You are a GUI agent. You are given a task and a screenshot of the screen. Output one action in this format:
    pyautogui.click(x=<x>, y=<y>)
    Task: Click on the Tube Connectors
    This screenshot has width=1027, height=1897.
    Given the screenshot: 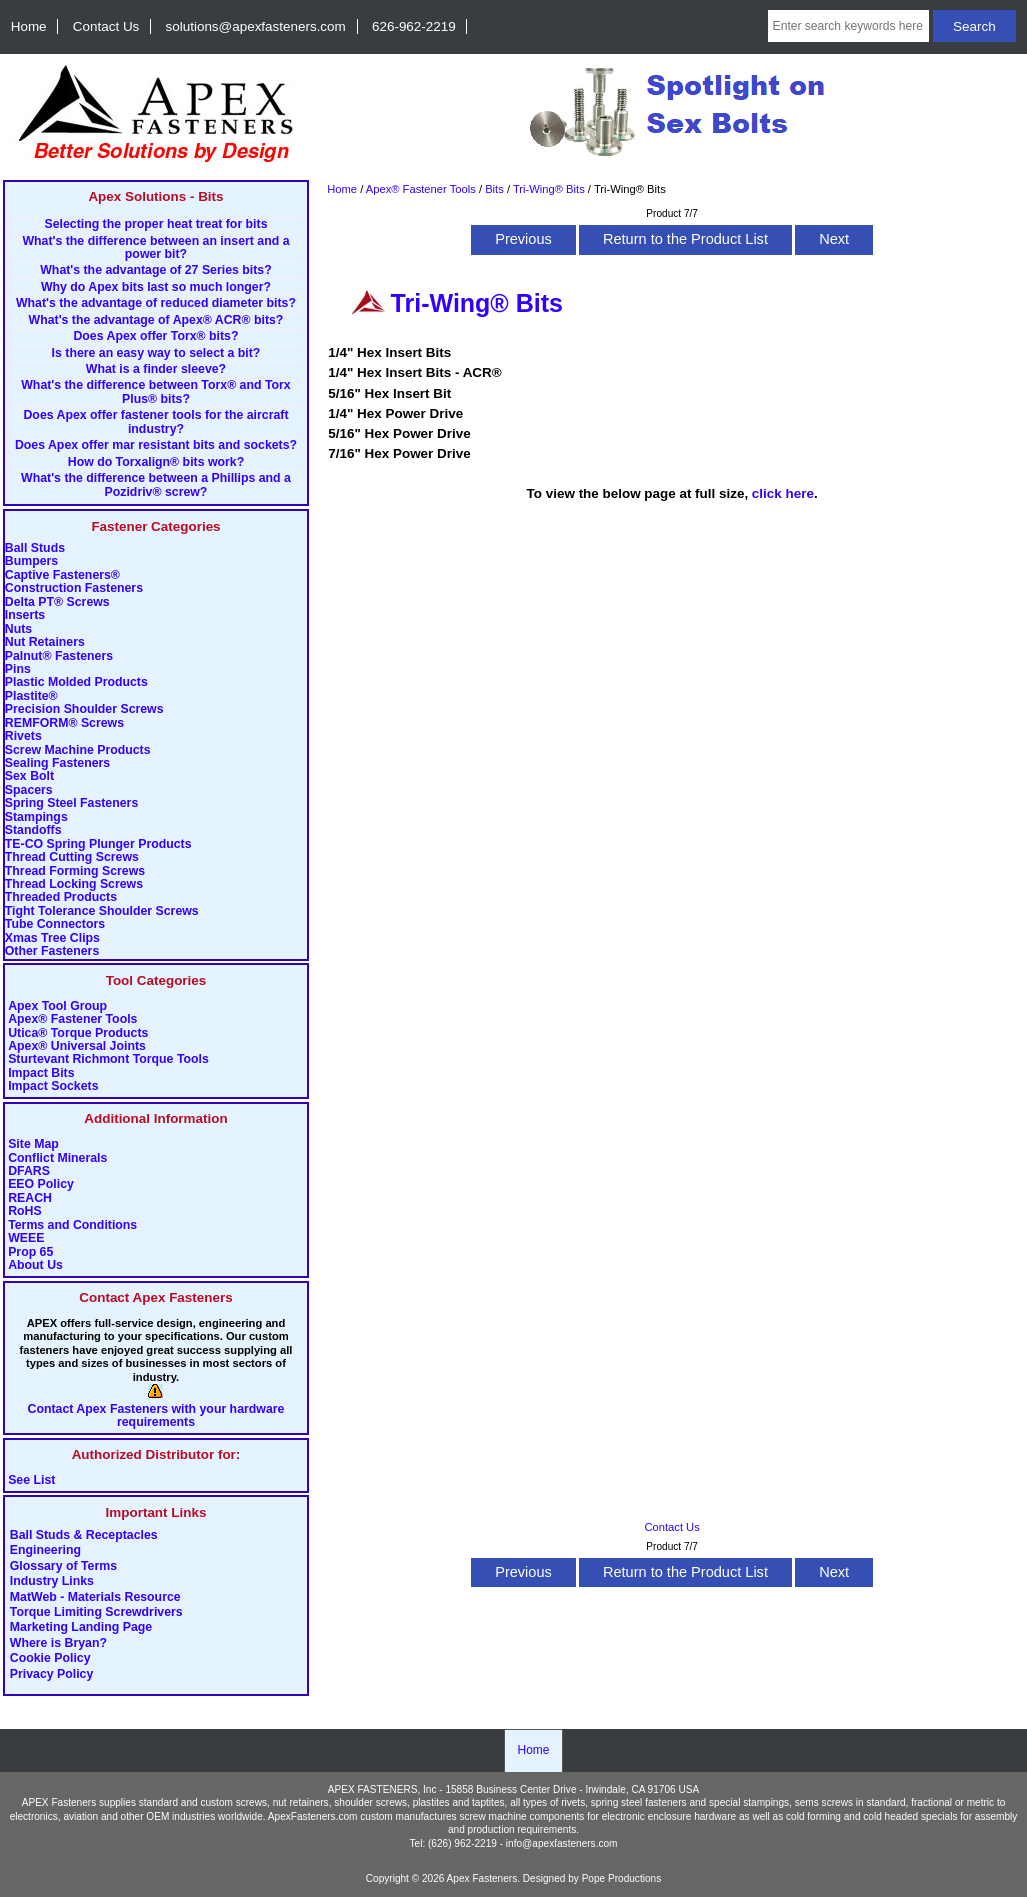 What is the action you would take?
    pyautogui.click(x=55, y=924)
    